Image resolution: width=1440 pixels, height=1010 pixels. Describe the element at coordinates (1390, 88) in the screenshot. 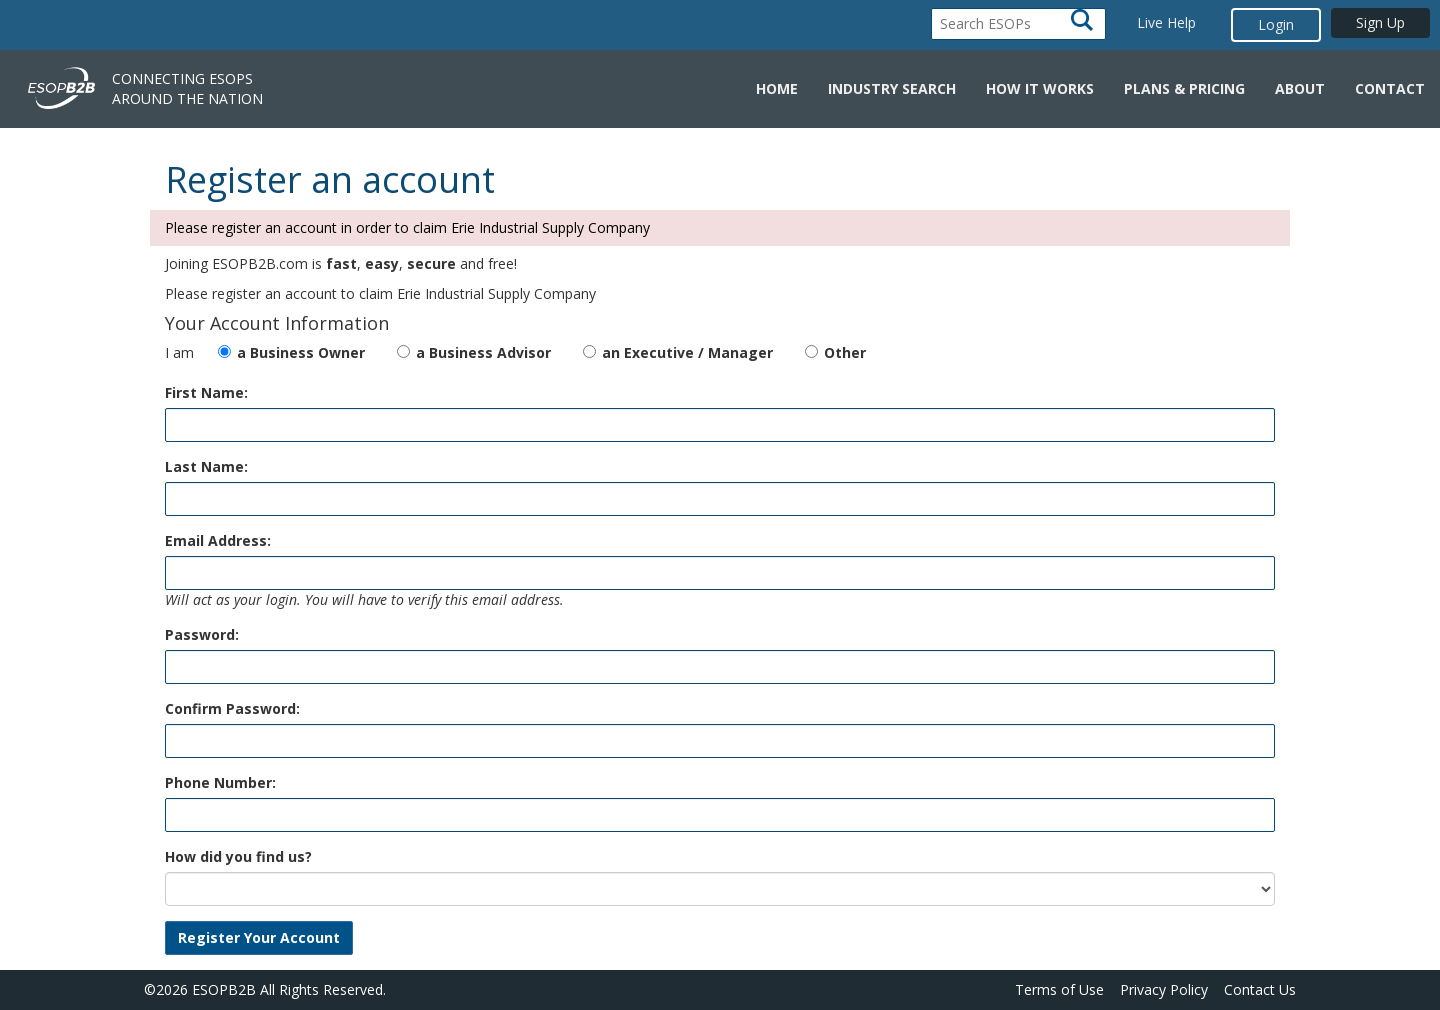

I see `Contact` at that location.